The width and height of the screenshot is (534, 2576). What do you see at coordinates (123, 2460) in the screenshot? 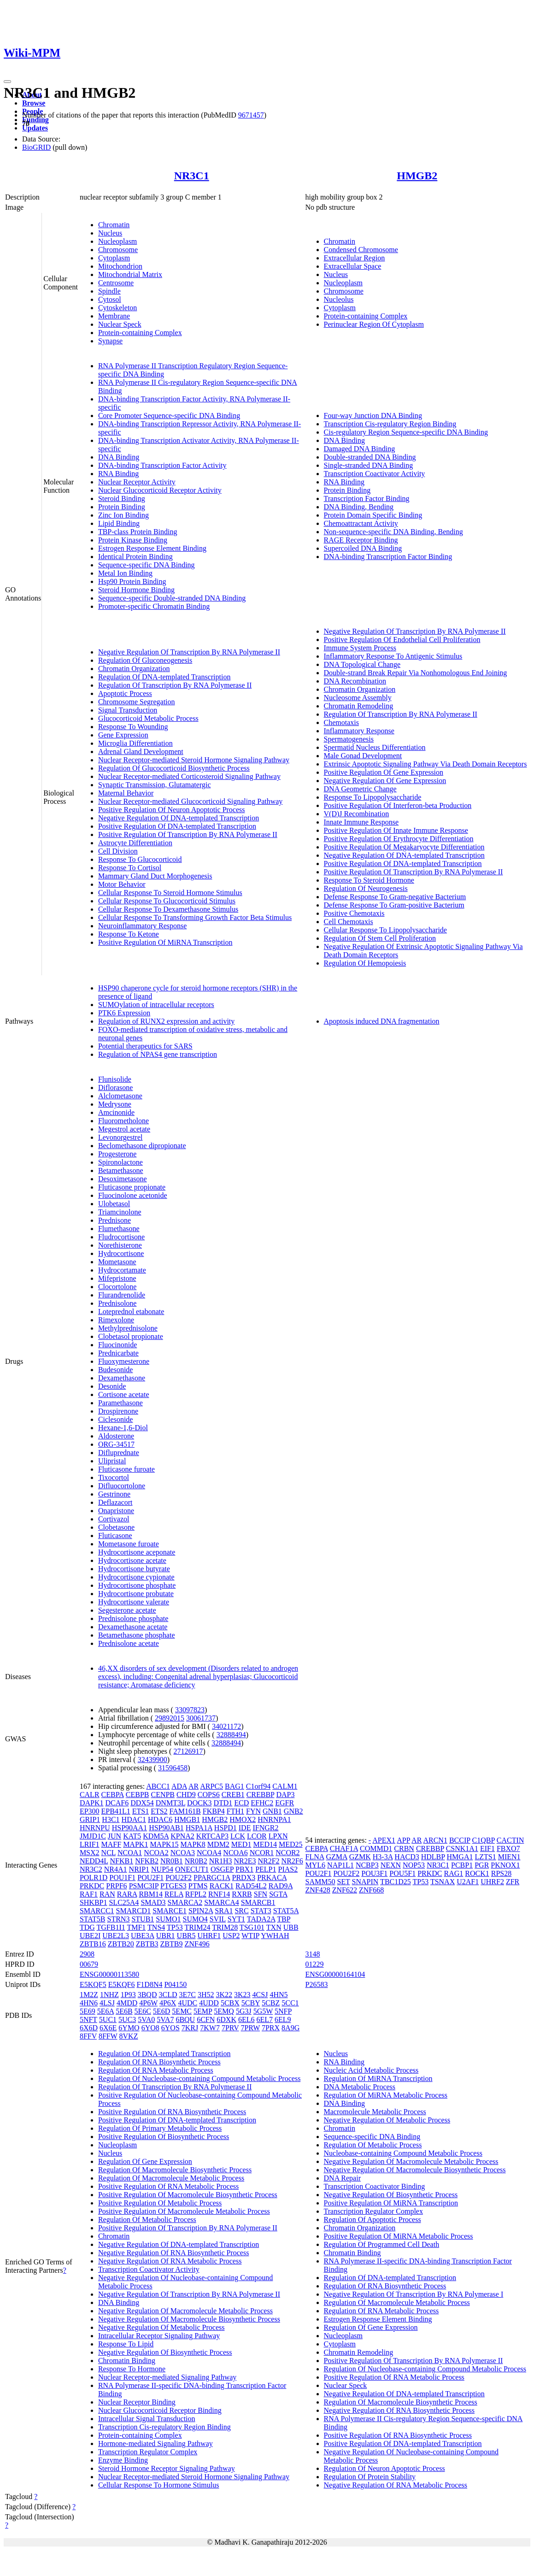
I see `Enzyme Binding` at bounding box center [123, 2460].